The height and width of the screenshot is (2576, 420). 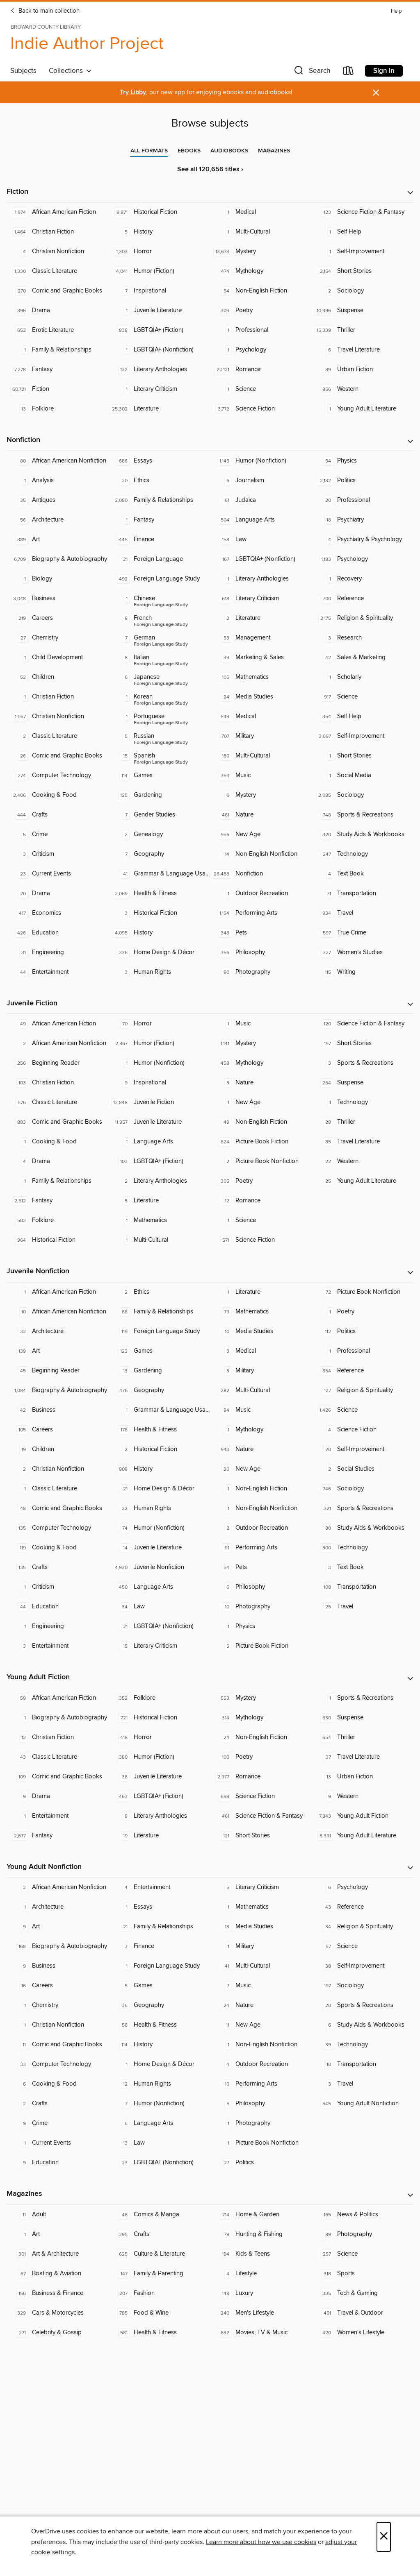 What do you see at coordinates (57, 854) in the screenshot?
I see `[Criticism. 3 titles in collection.]` at bounding box center [57, 854].